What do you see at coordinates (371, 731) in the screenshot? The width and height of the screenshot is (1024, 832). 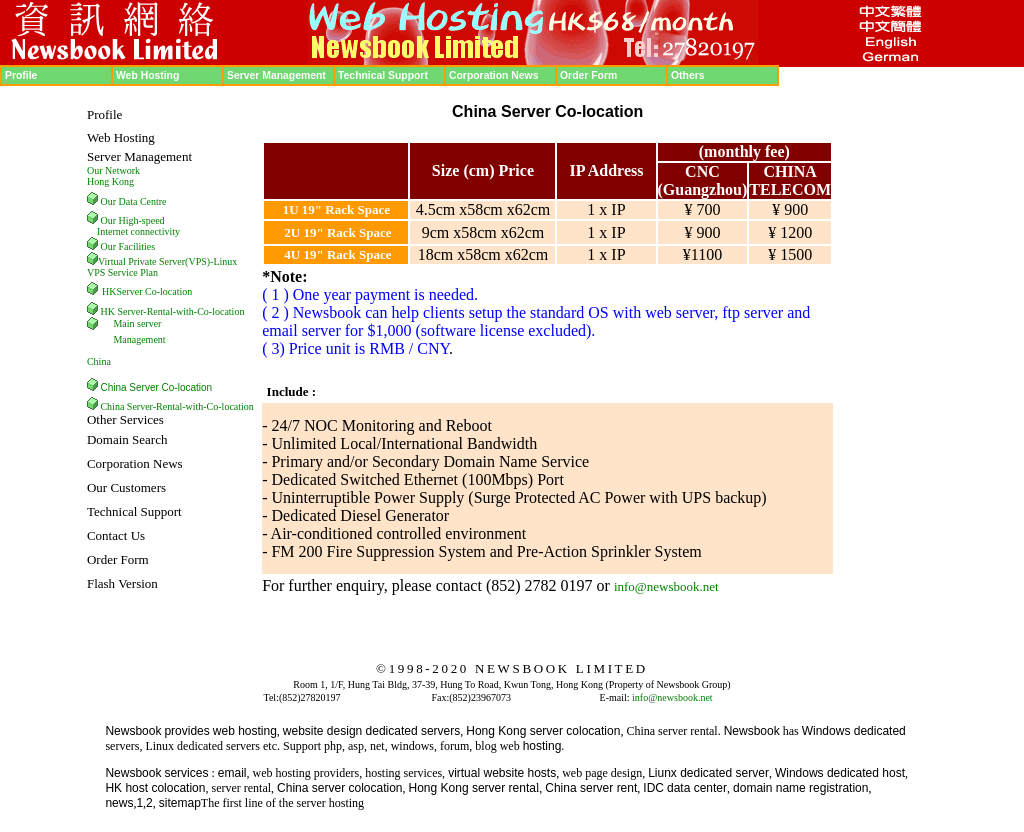 I see `website design dedicated servers` at bounding box center [371, 731].